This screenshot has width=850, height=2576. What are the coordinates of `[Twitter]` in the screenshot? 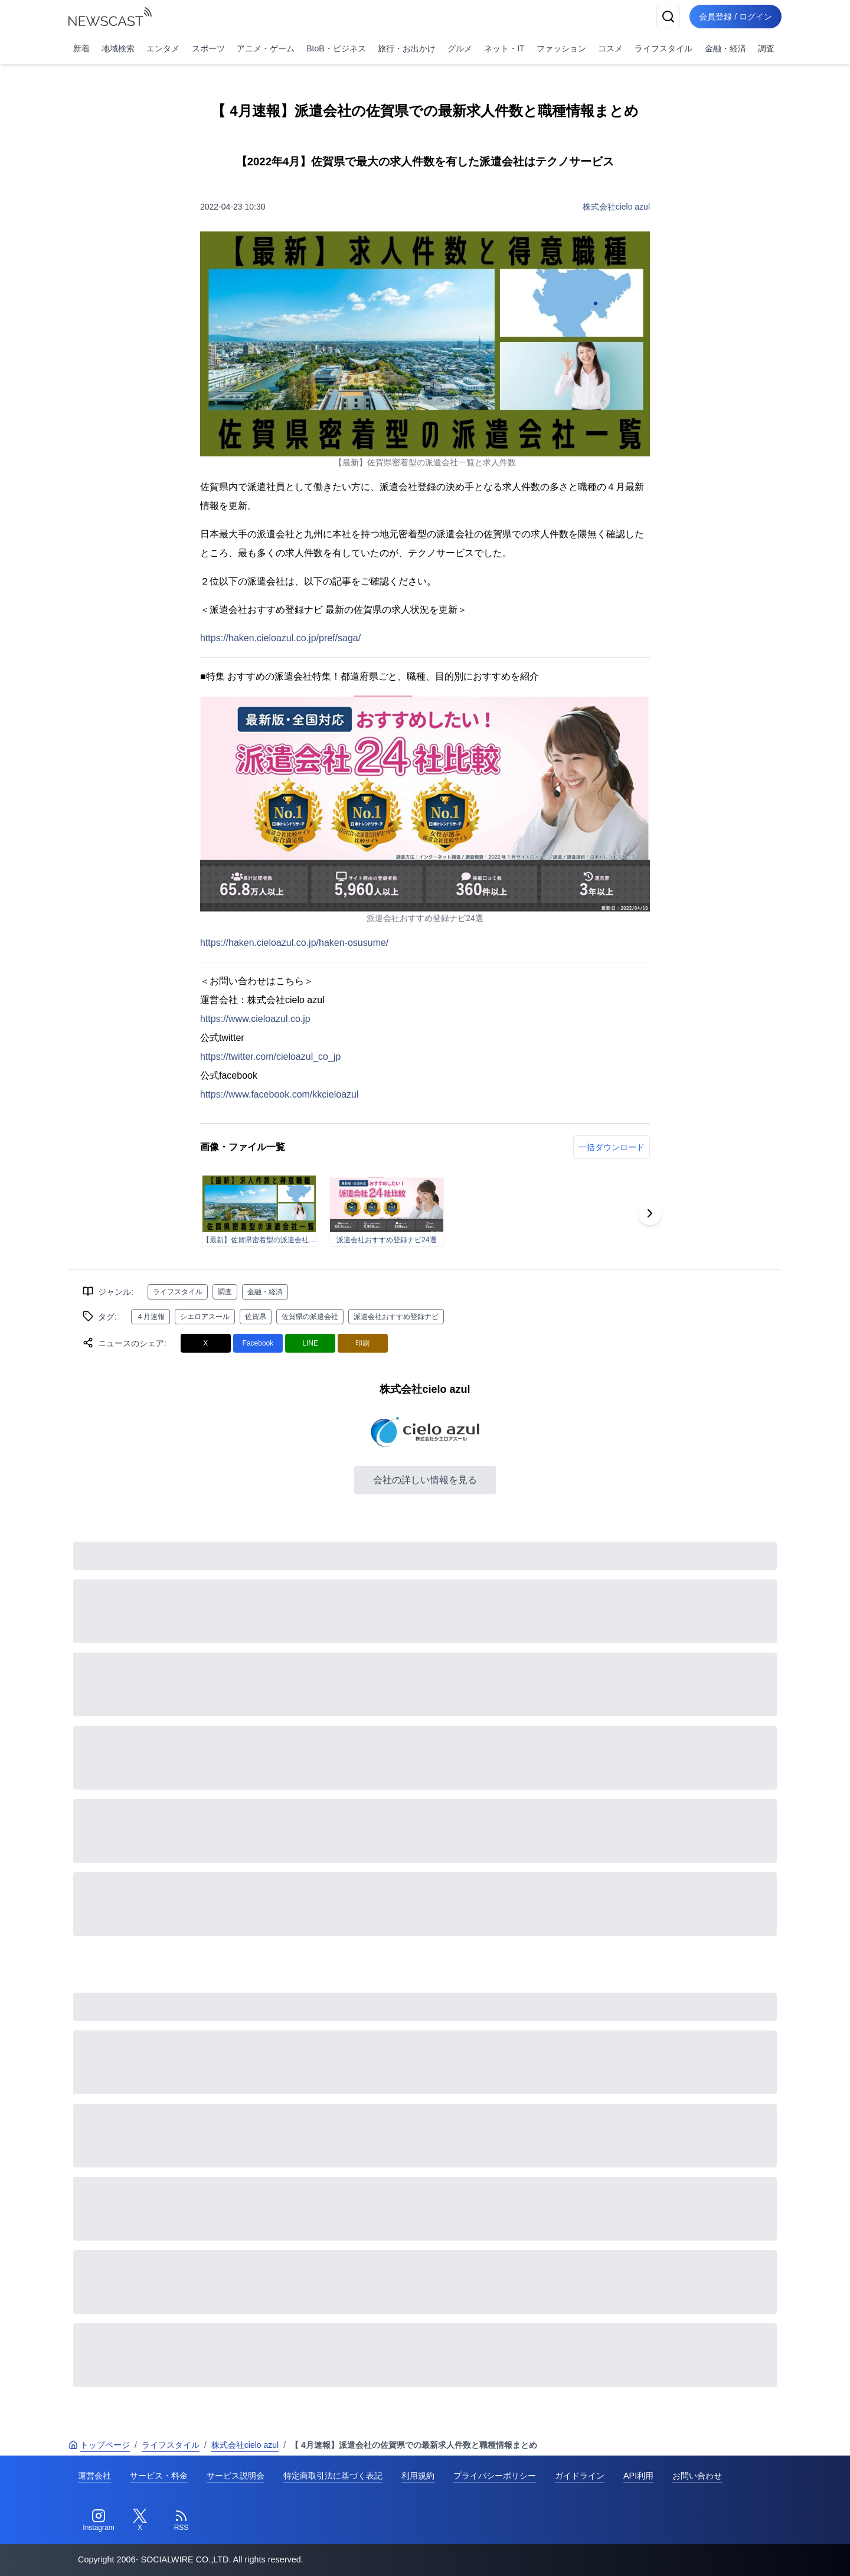 It's located at (140, 2520).